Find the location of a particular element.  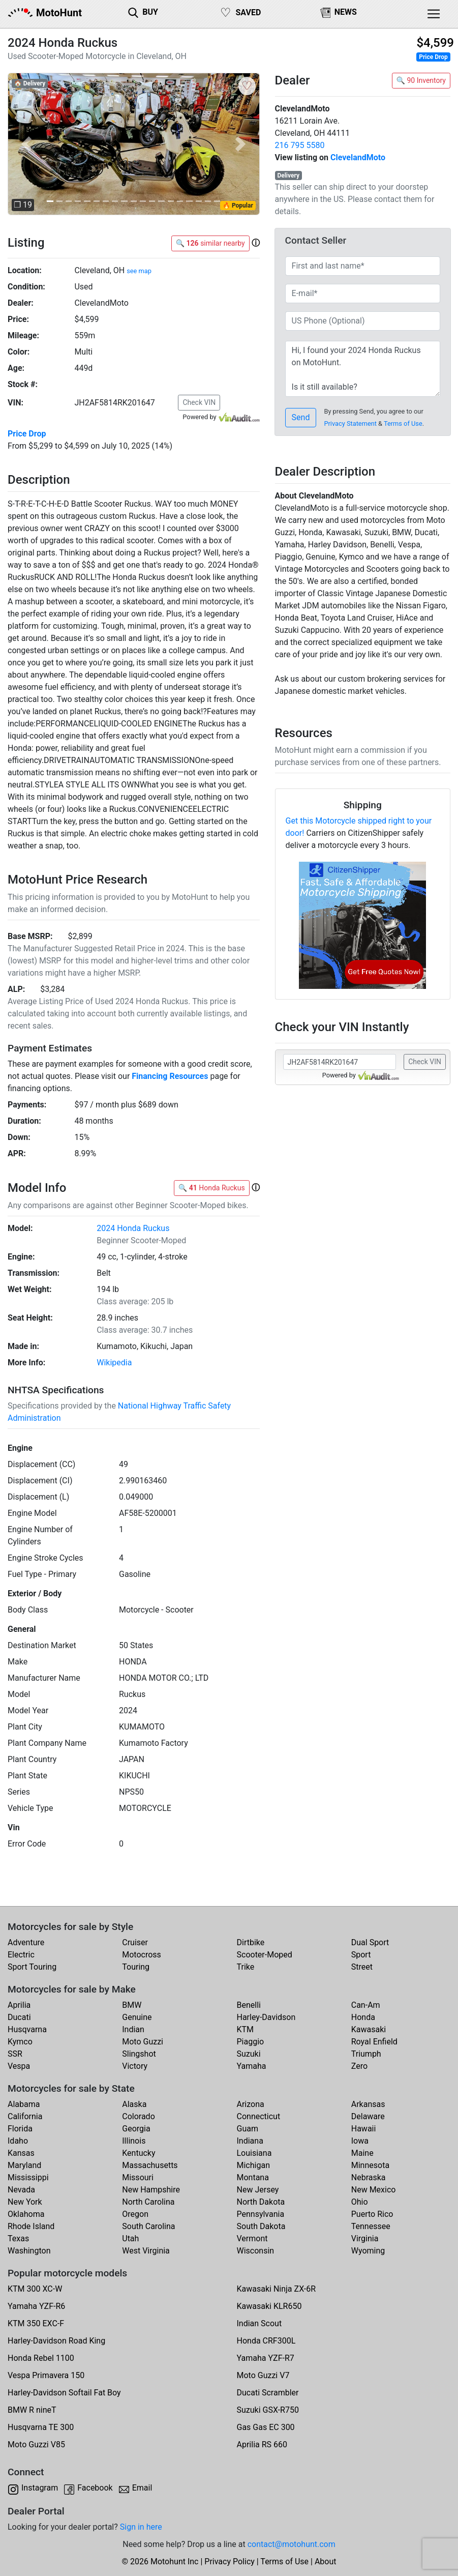

Suzuki is located at coordinates (249, 2054).